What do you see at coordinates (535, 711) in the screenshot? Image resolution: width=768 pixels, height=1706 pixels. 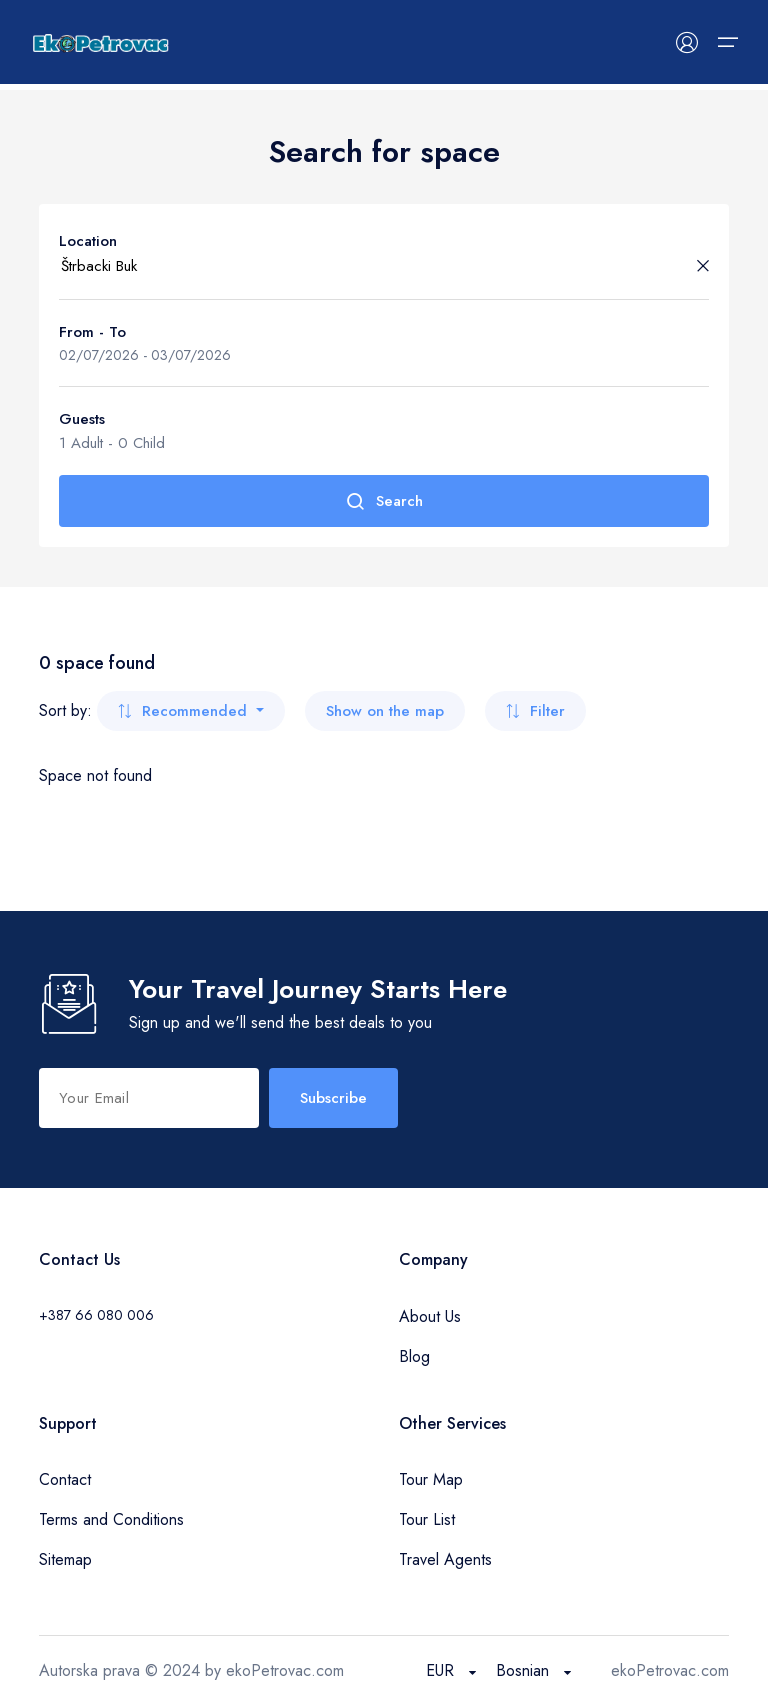 I see `Filter` at bounding box center [535, 711].